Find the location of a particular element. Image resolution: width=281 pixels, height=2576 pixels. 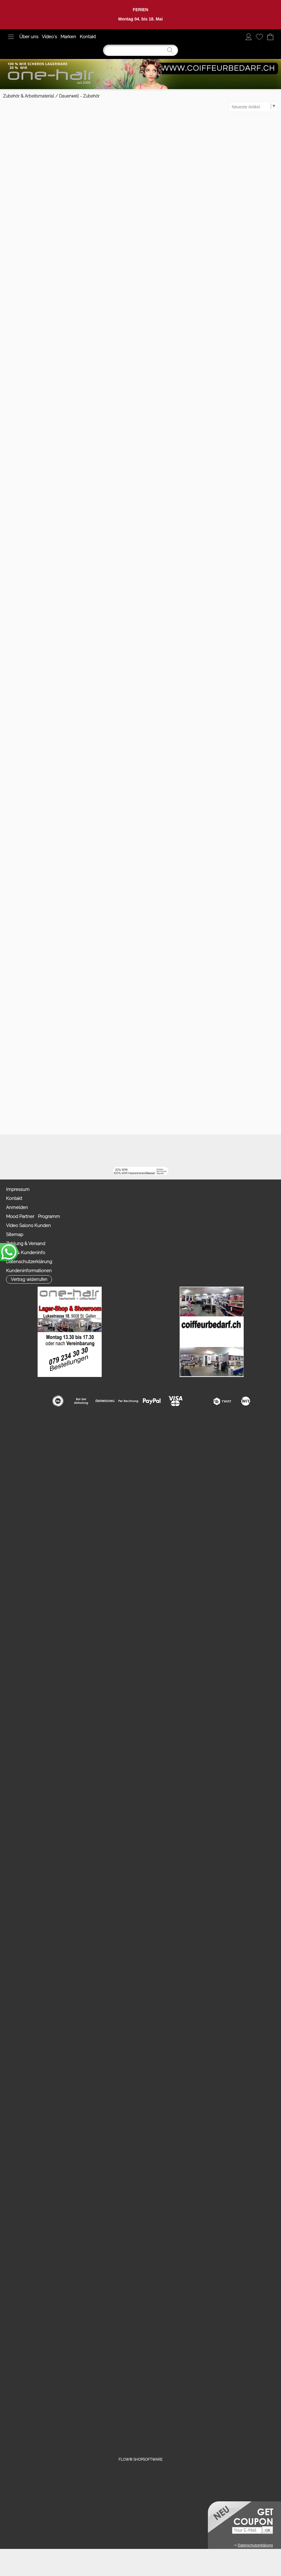

Sitemap is located at coordinates (14, 1234).